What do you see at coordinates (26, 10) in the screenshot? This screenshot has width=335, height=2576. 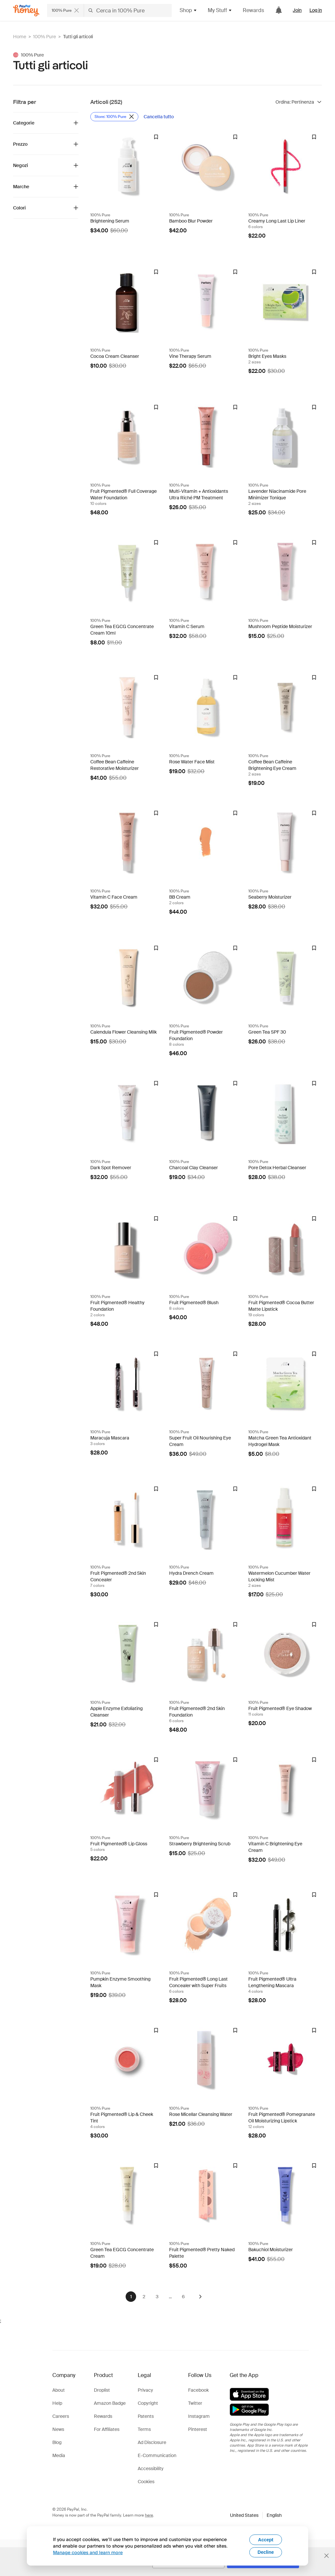 I see `[Honey]` at bounding box center [26, 10].